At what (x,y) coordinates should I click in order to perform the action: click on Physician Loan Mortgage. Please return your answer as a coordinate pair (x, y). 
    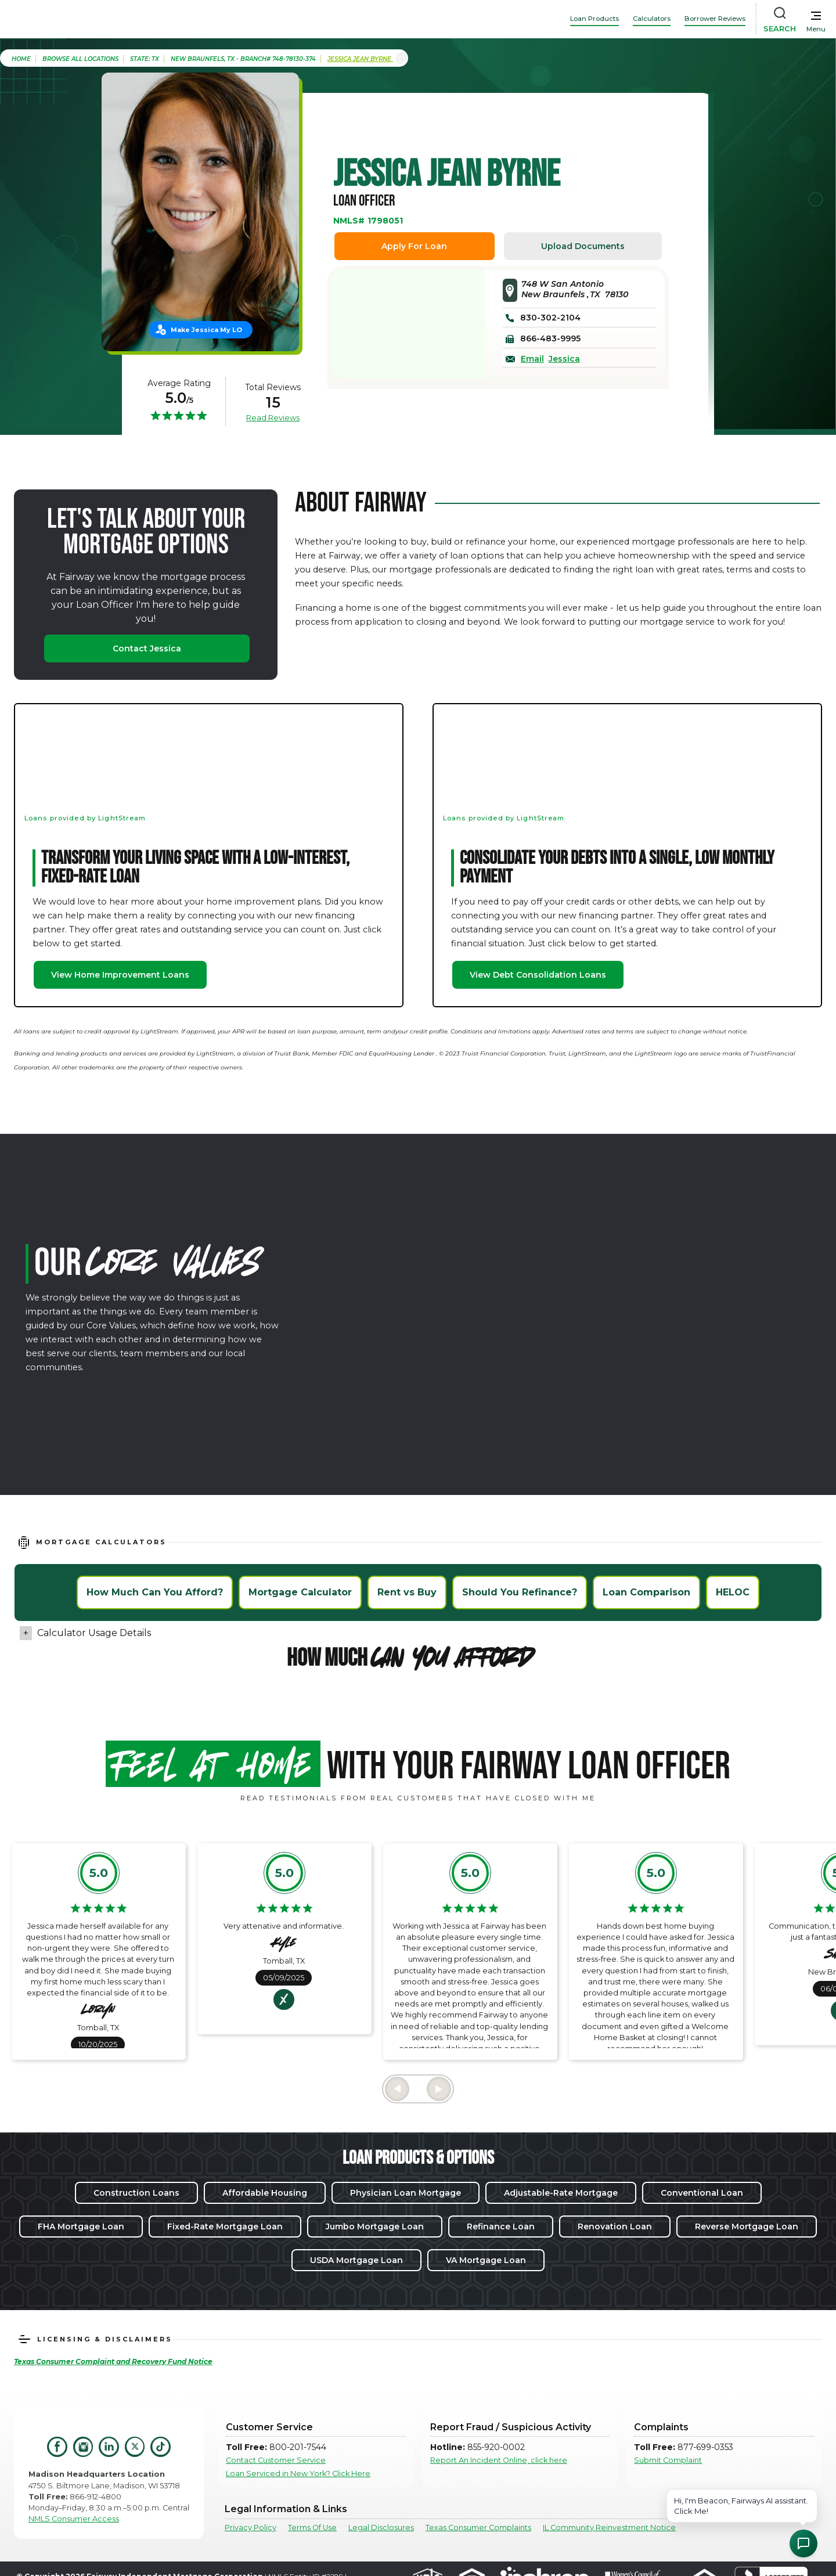
    Looking at the image, I should click on (405, 2193).